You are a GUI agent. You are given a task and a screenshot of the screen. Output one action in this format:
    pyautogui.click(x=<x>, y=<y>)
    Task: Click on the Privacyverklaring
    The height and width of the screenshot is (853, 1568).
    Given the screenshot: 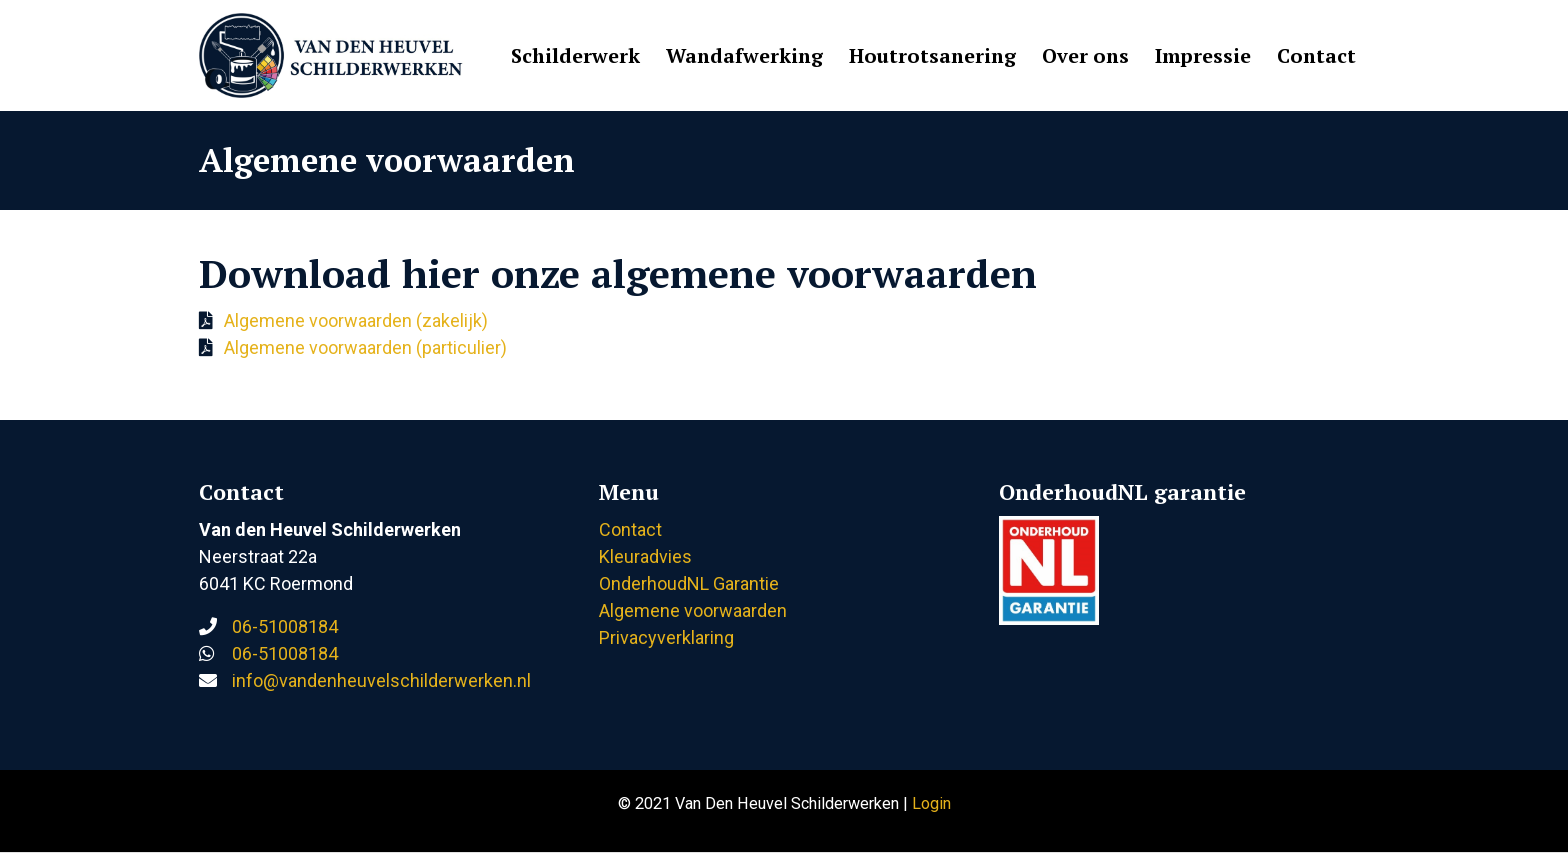 What is the action you would take?
    pyautogui.click(x=666, y=637)
    